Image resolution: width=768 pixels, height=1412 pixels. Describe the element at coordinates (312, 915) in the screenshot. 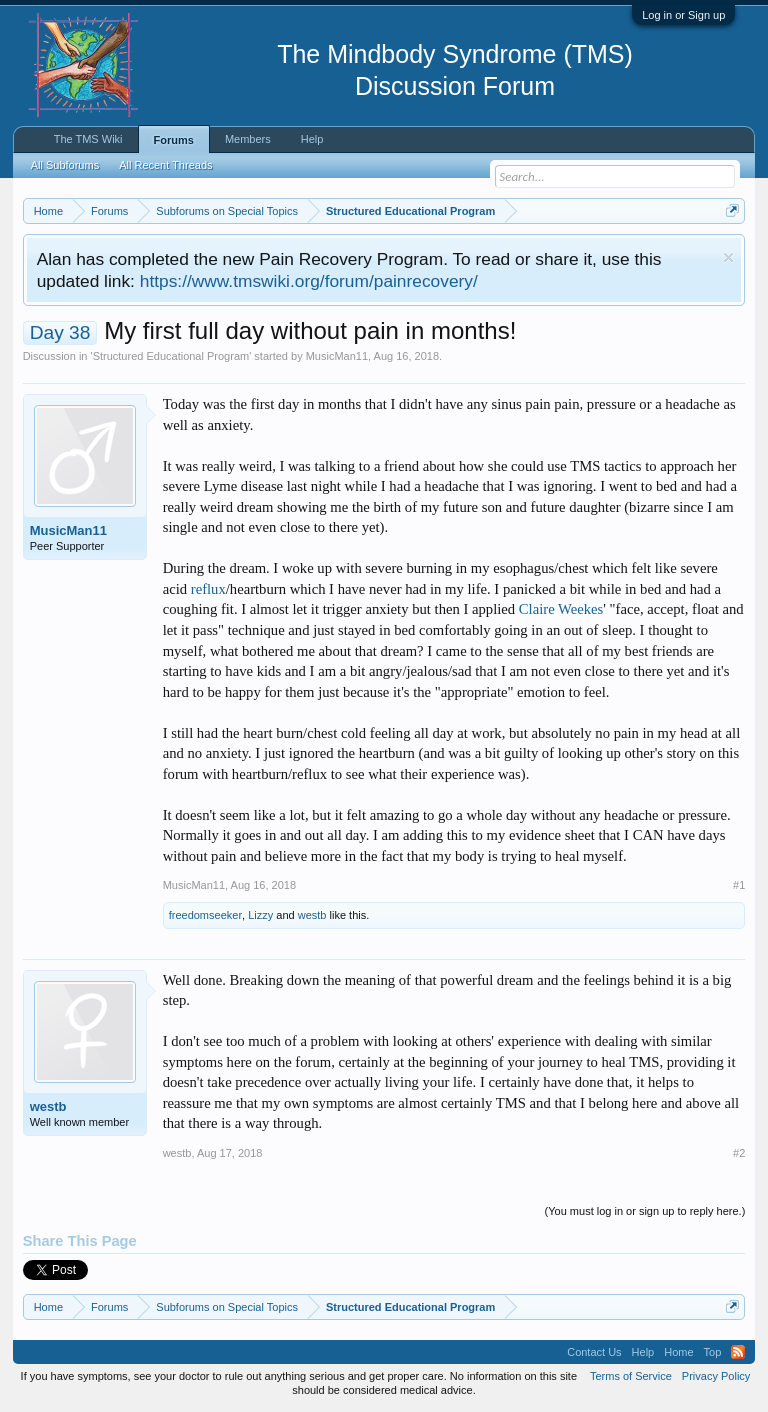

I see `westb` at that location.